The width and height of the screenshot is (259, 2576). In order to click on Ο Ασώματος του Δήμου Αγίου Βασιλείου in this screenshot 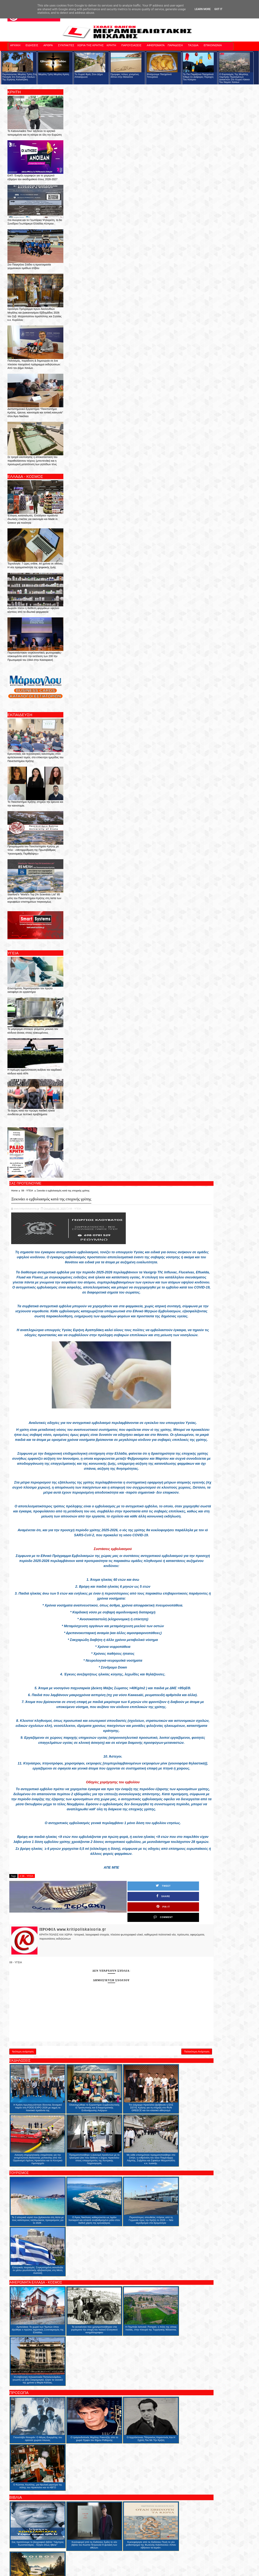, I will do `click(213, 734)`.